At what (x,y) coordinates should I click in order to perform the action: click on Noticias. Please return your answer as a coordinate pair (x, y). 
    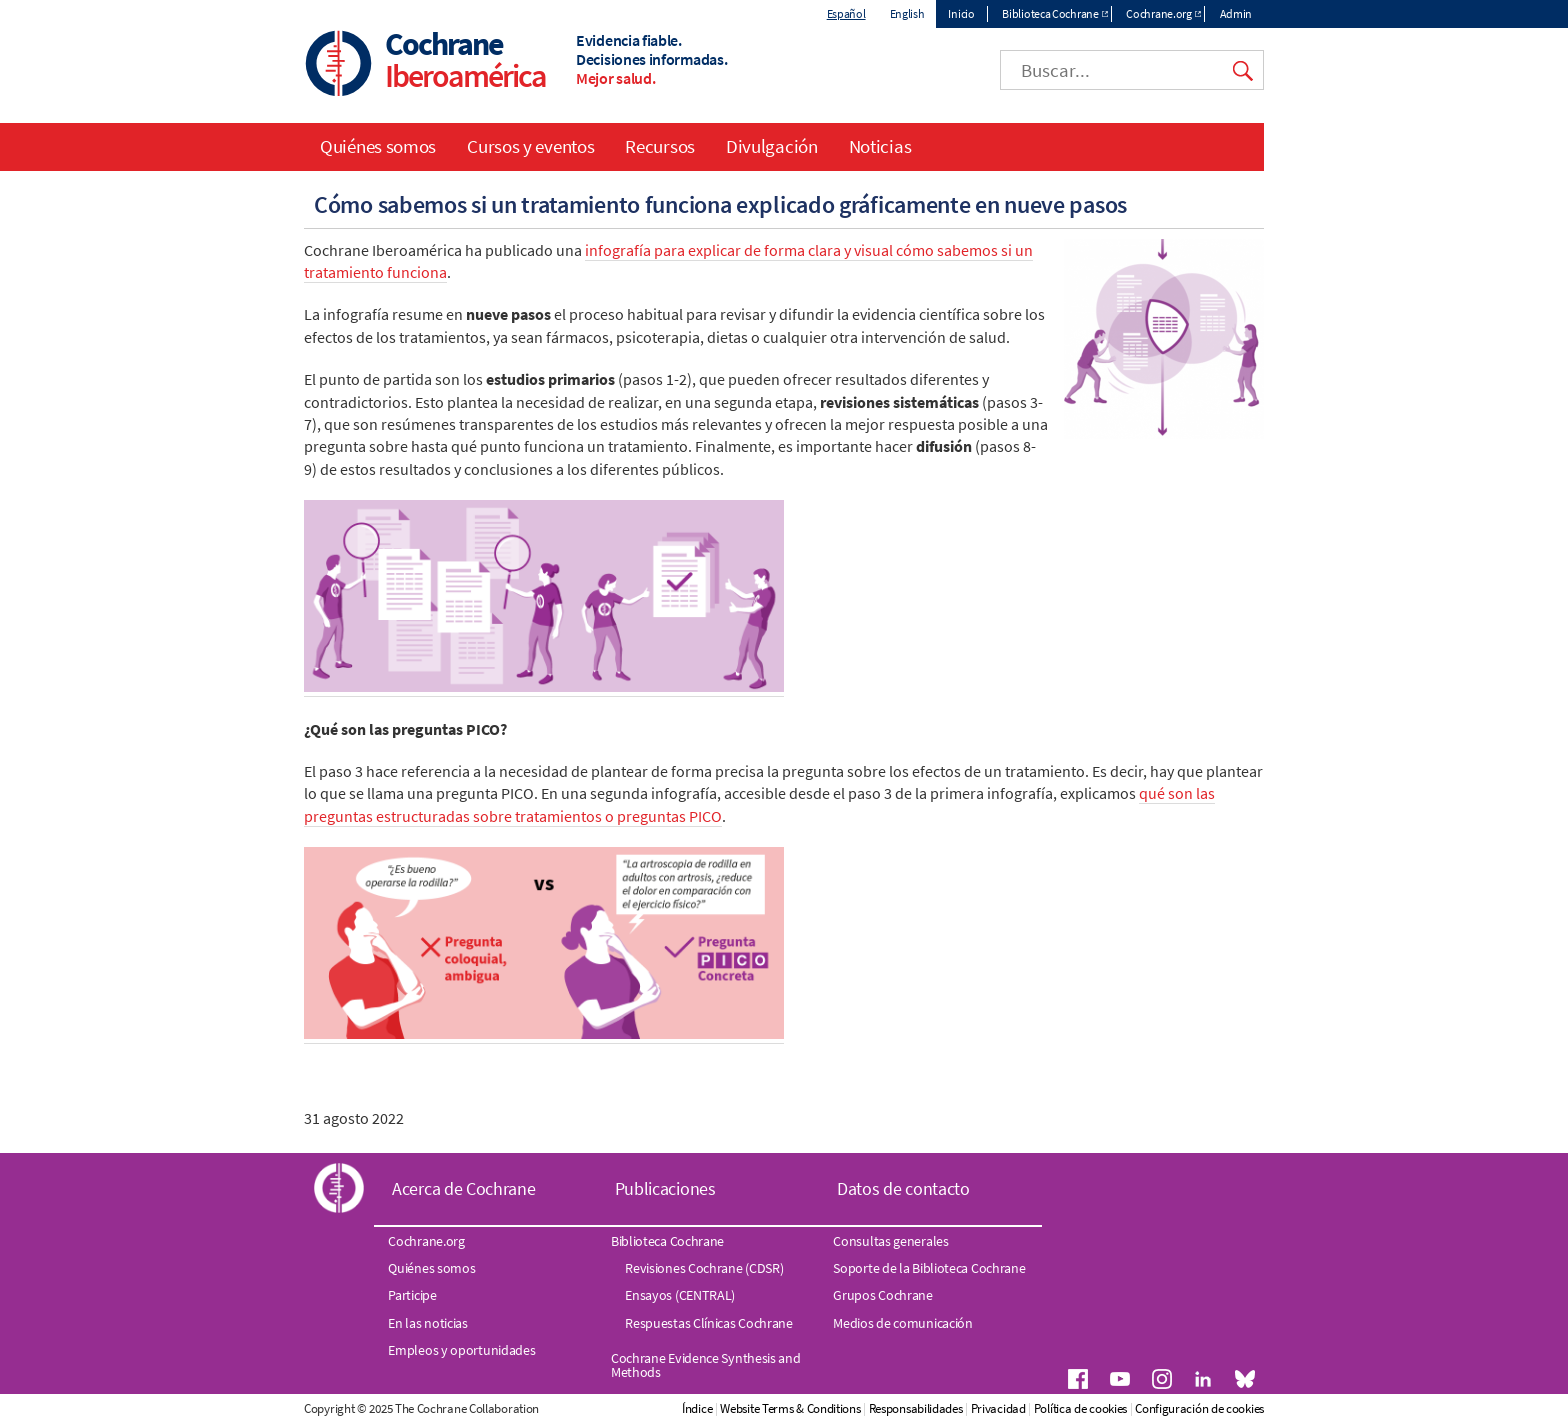
    Looking at the image, I should click on (880, 146).